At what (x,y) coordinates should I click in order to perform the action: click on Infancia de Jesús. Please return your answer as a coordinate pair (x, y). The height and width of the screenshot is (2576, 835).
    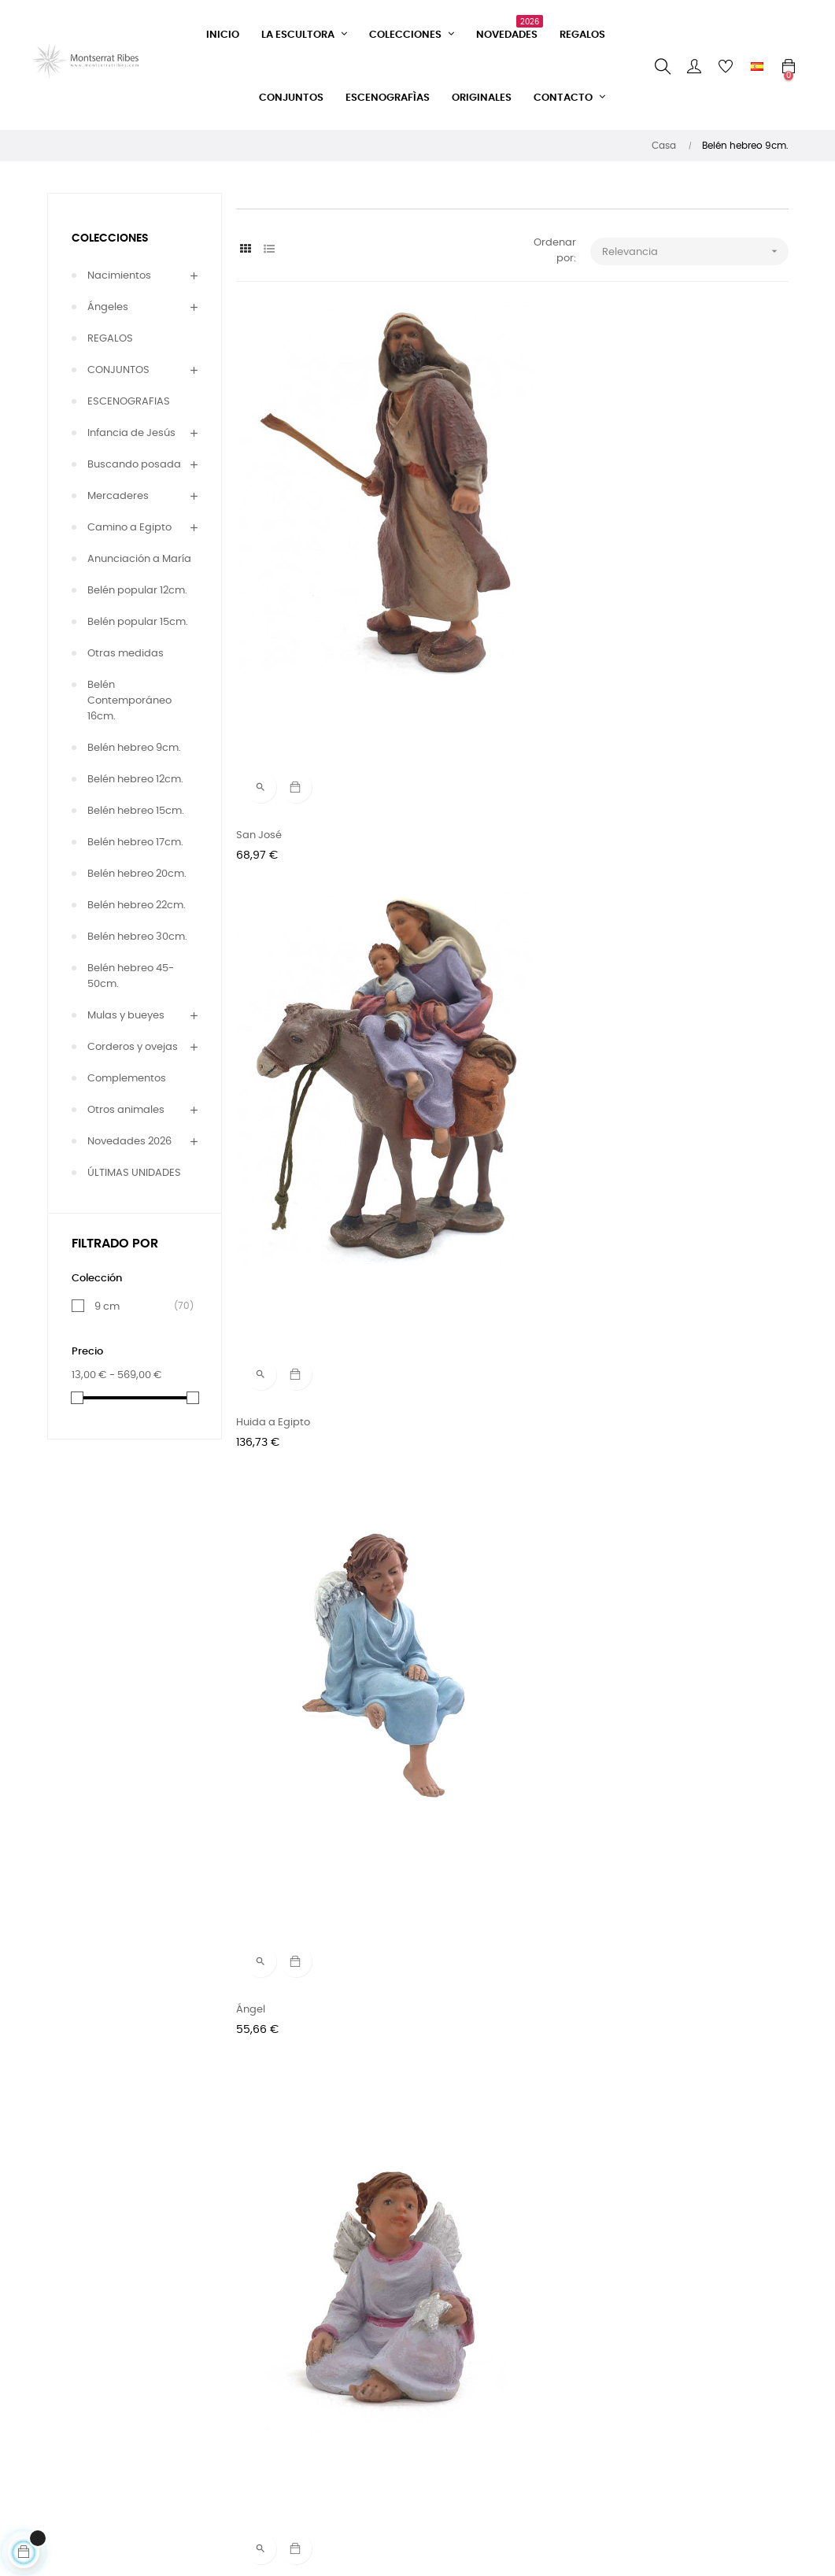
    Looking at the image, I should click on (131, 433).